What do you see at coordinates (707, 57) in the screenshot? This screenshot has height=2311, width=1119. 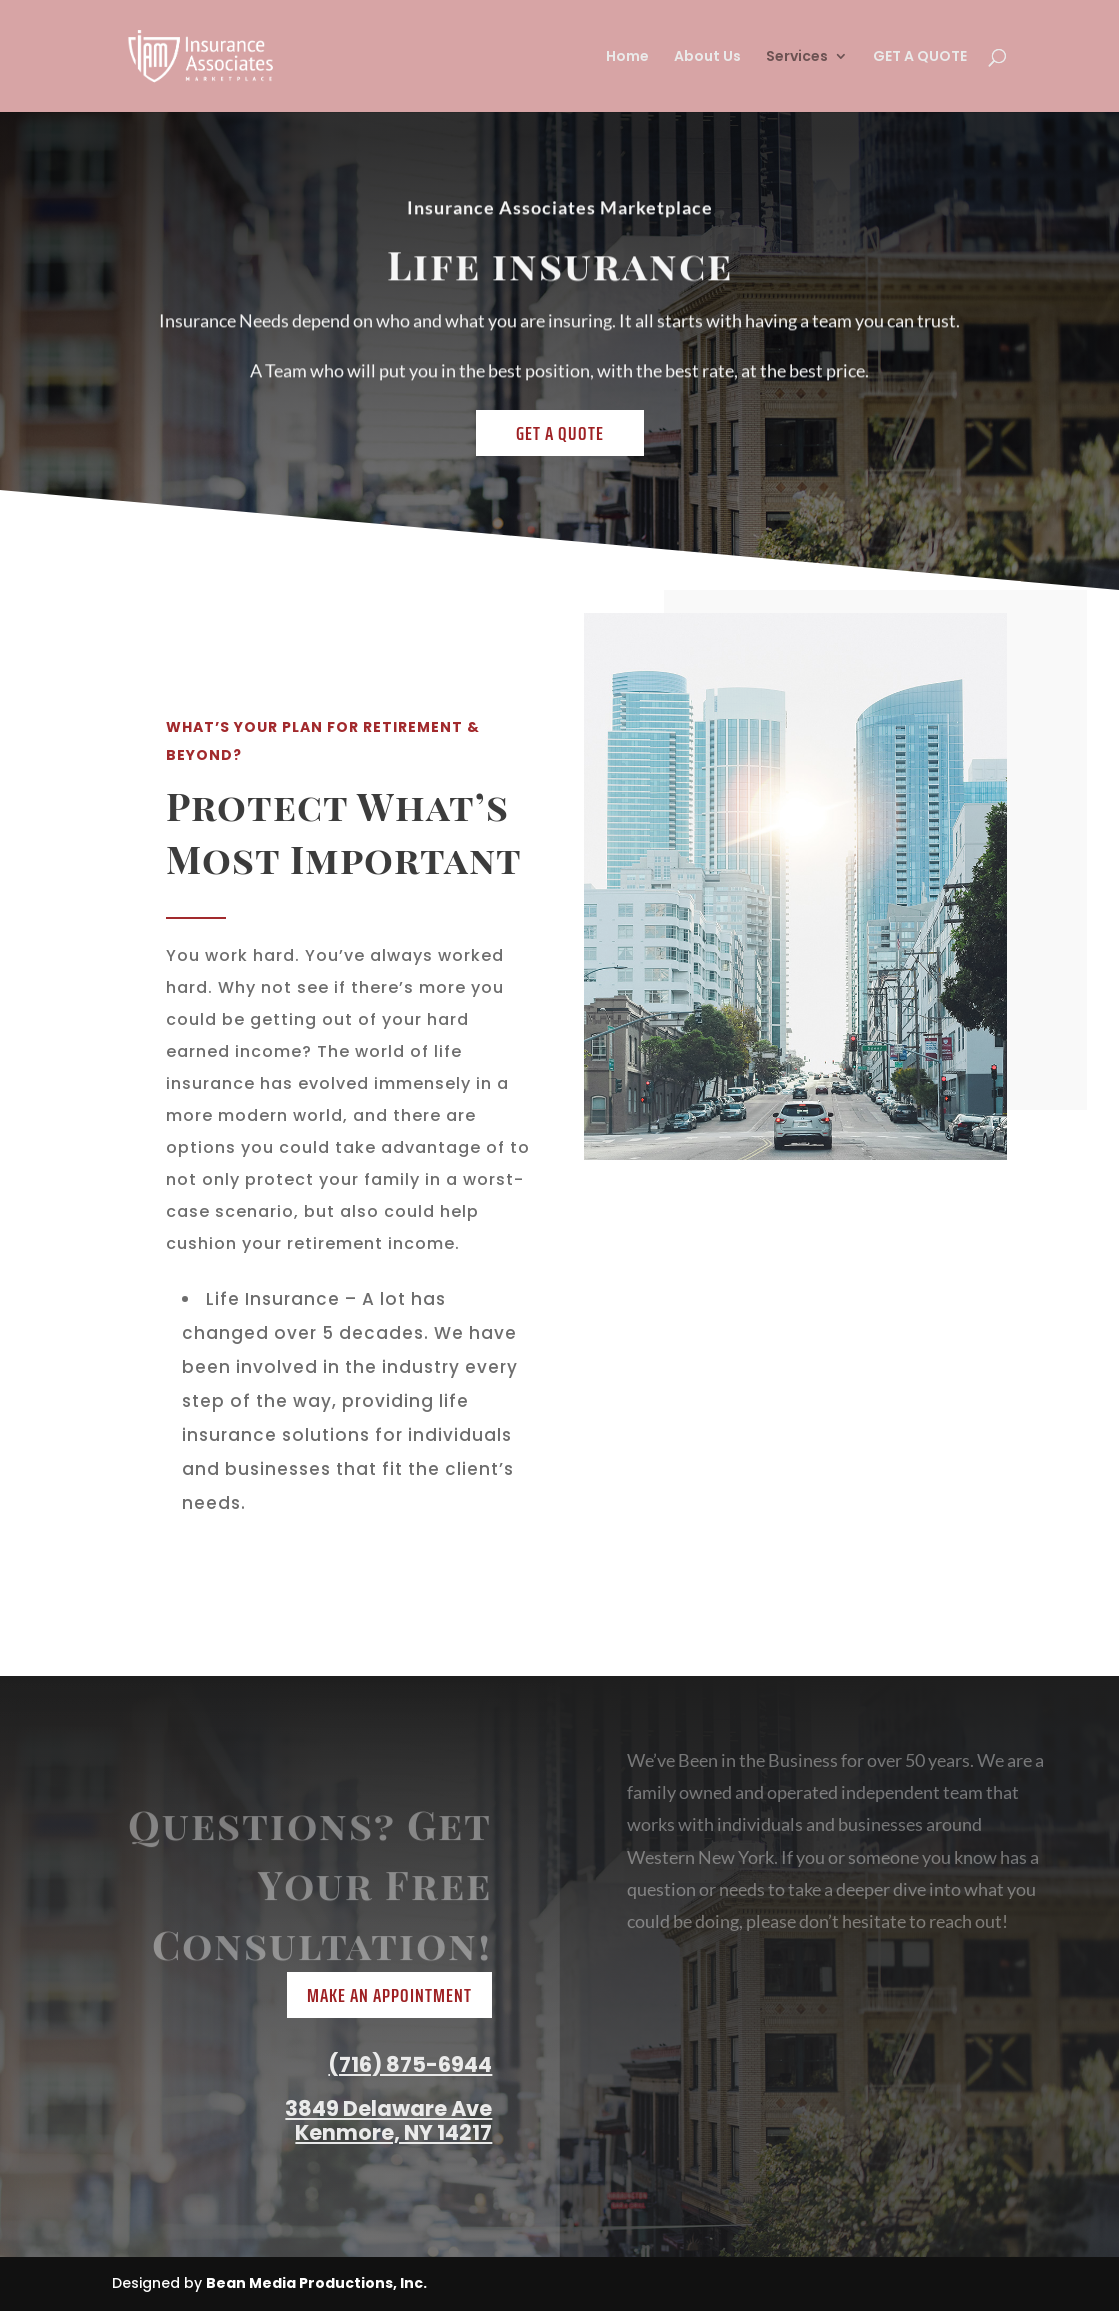 I see `About Us` at bounding box center [707, 57].